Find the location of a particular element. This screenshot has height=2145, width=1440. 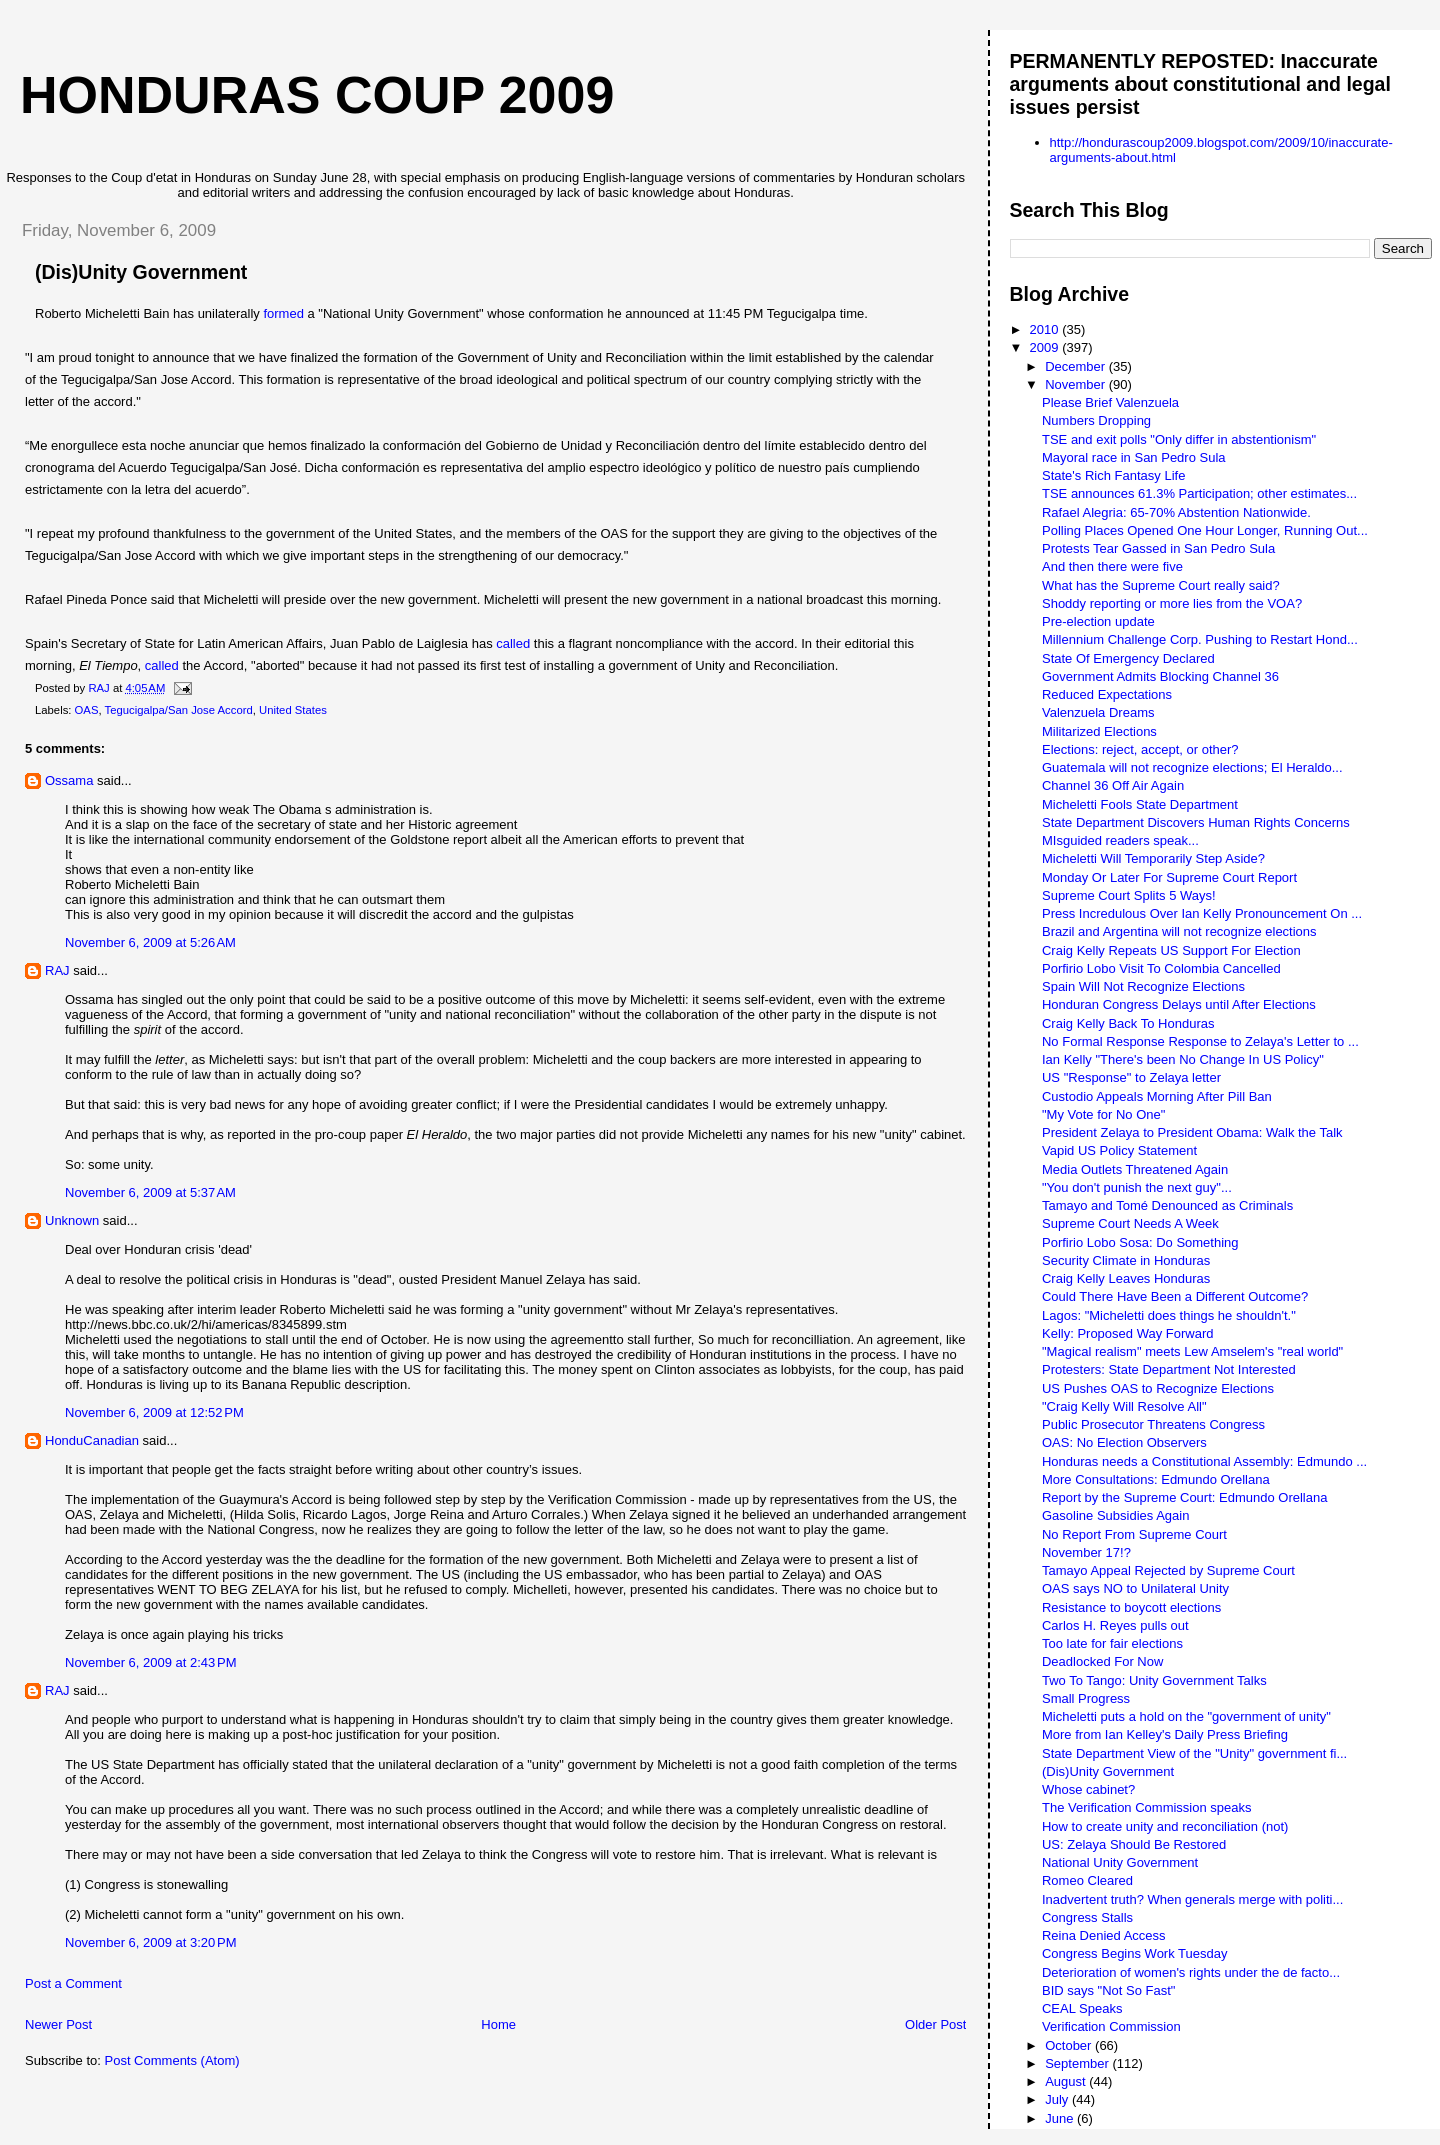

November 17!? is located at coordinates (1086, 1552).